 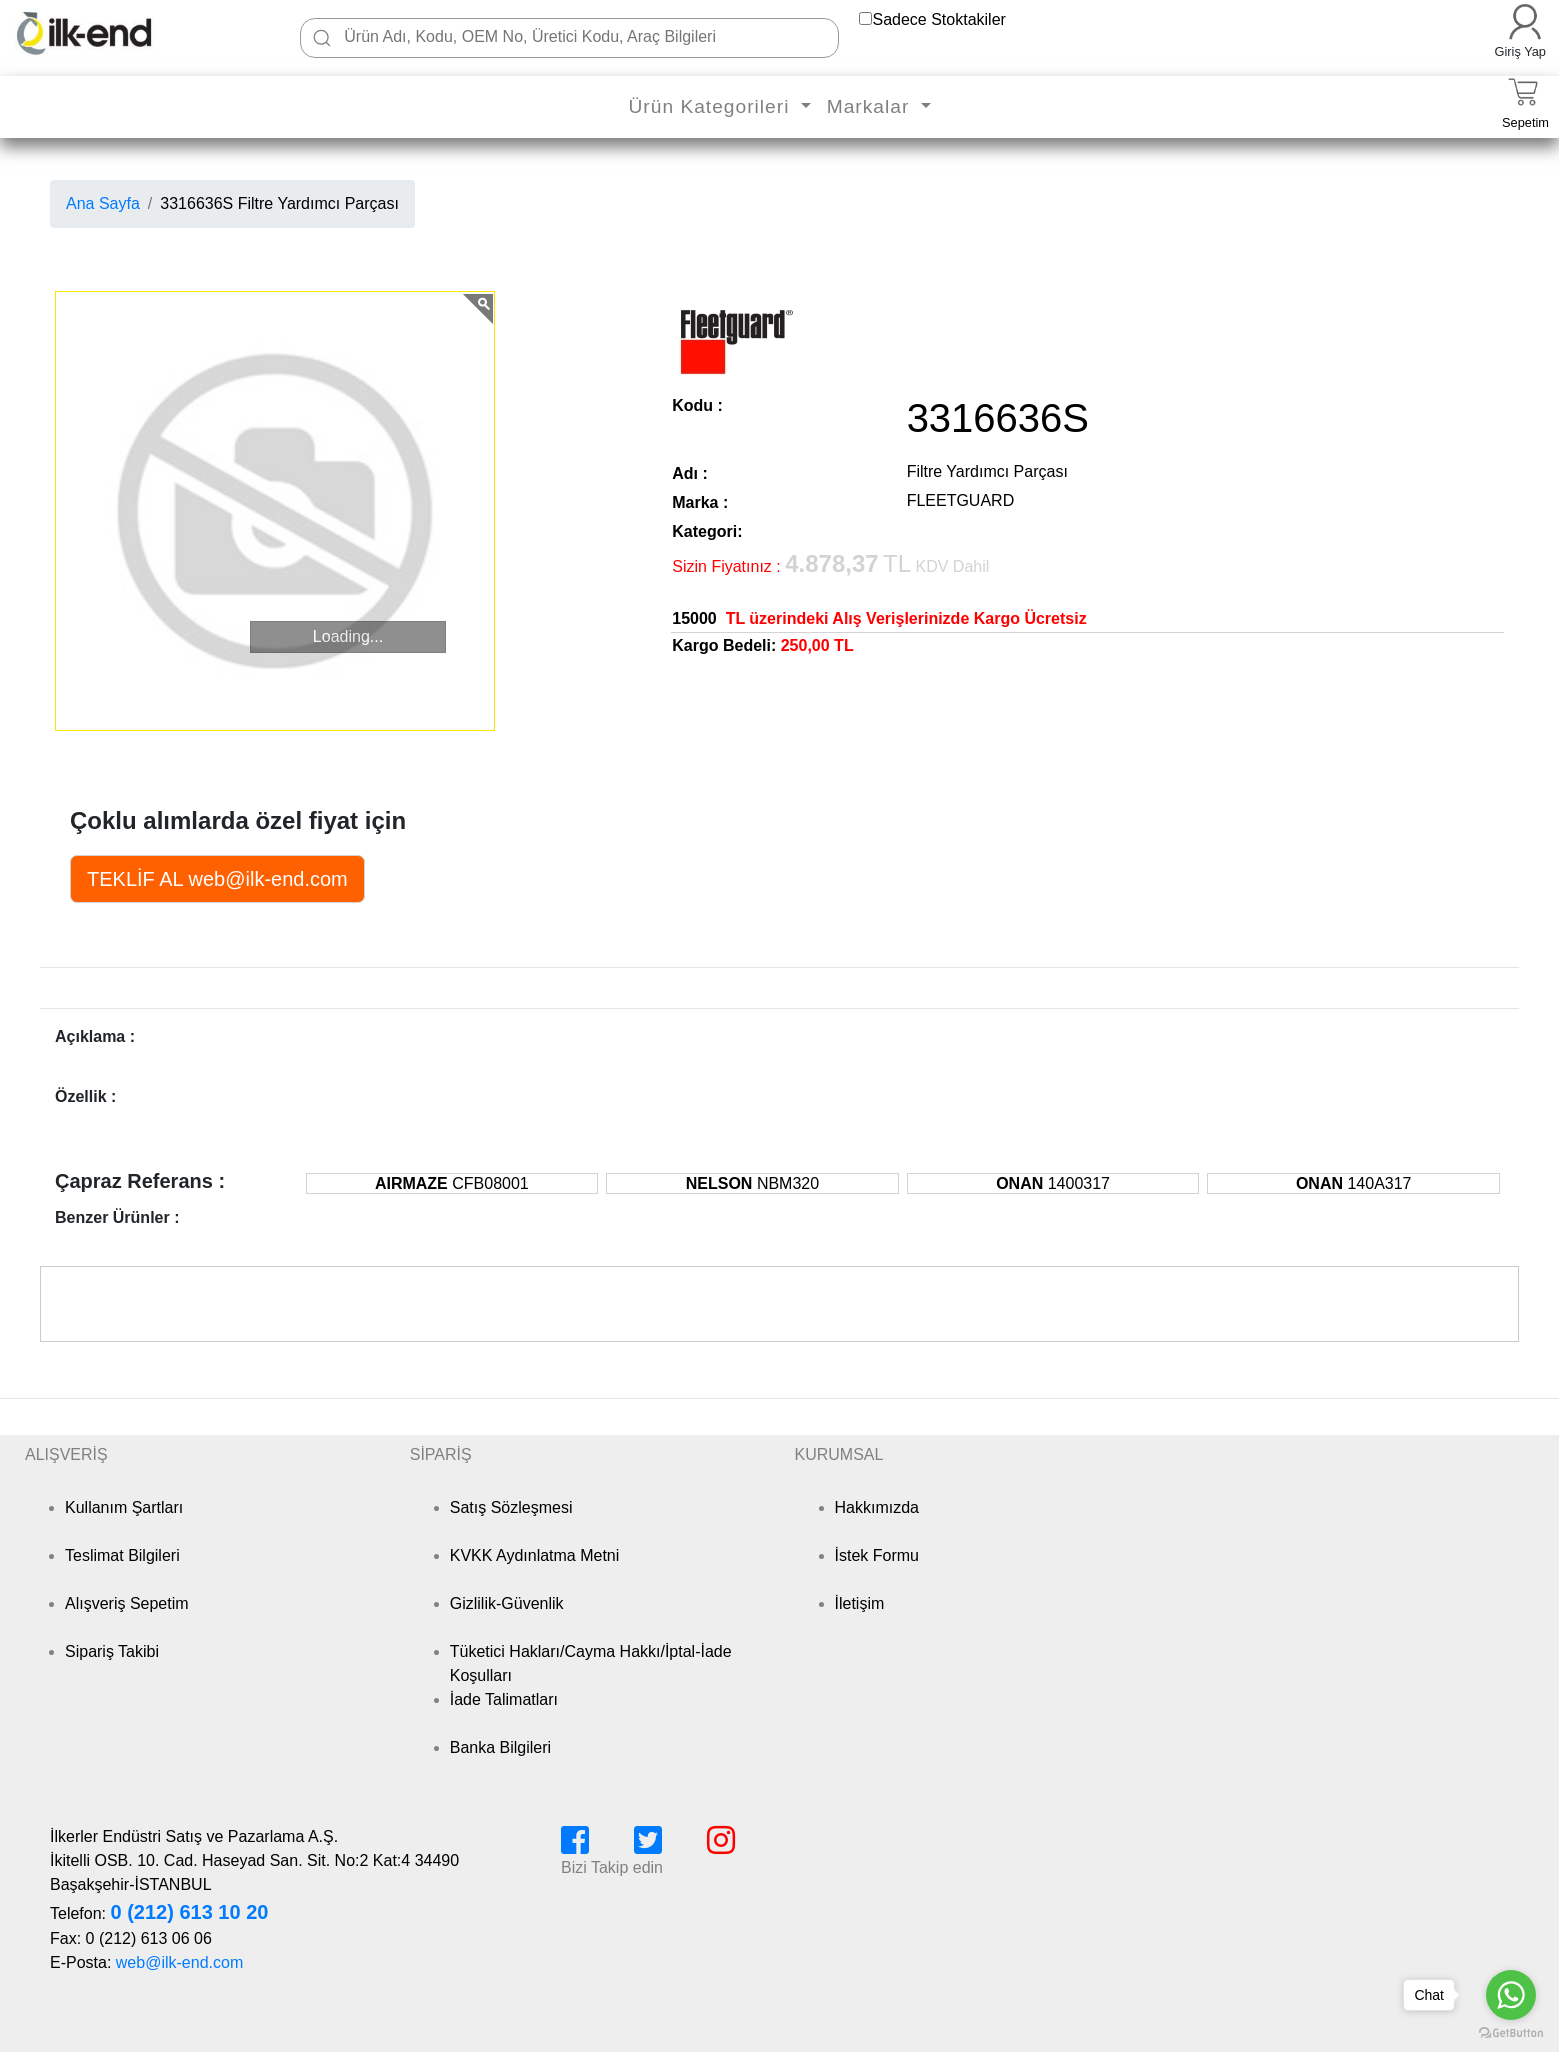 What do you see at coordinates (1511, 1995) in the screenshot?
I see `[Go to whatsapp]` at bounding box center [1511, 1995].